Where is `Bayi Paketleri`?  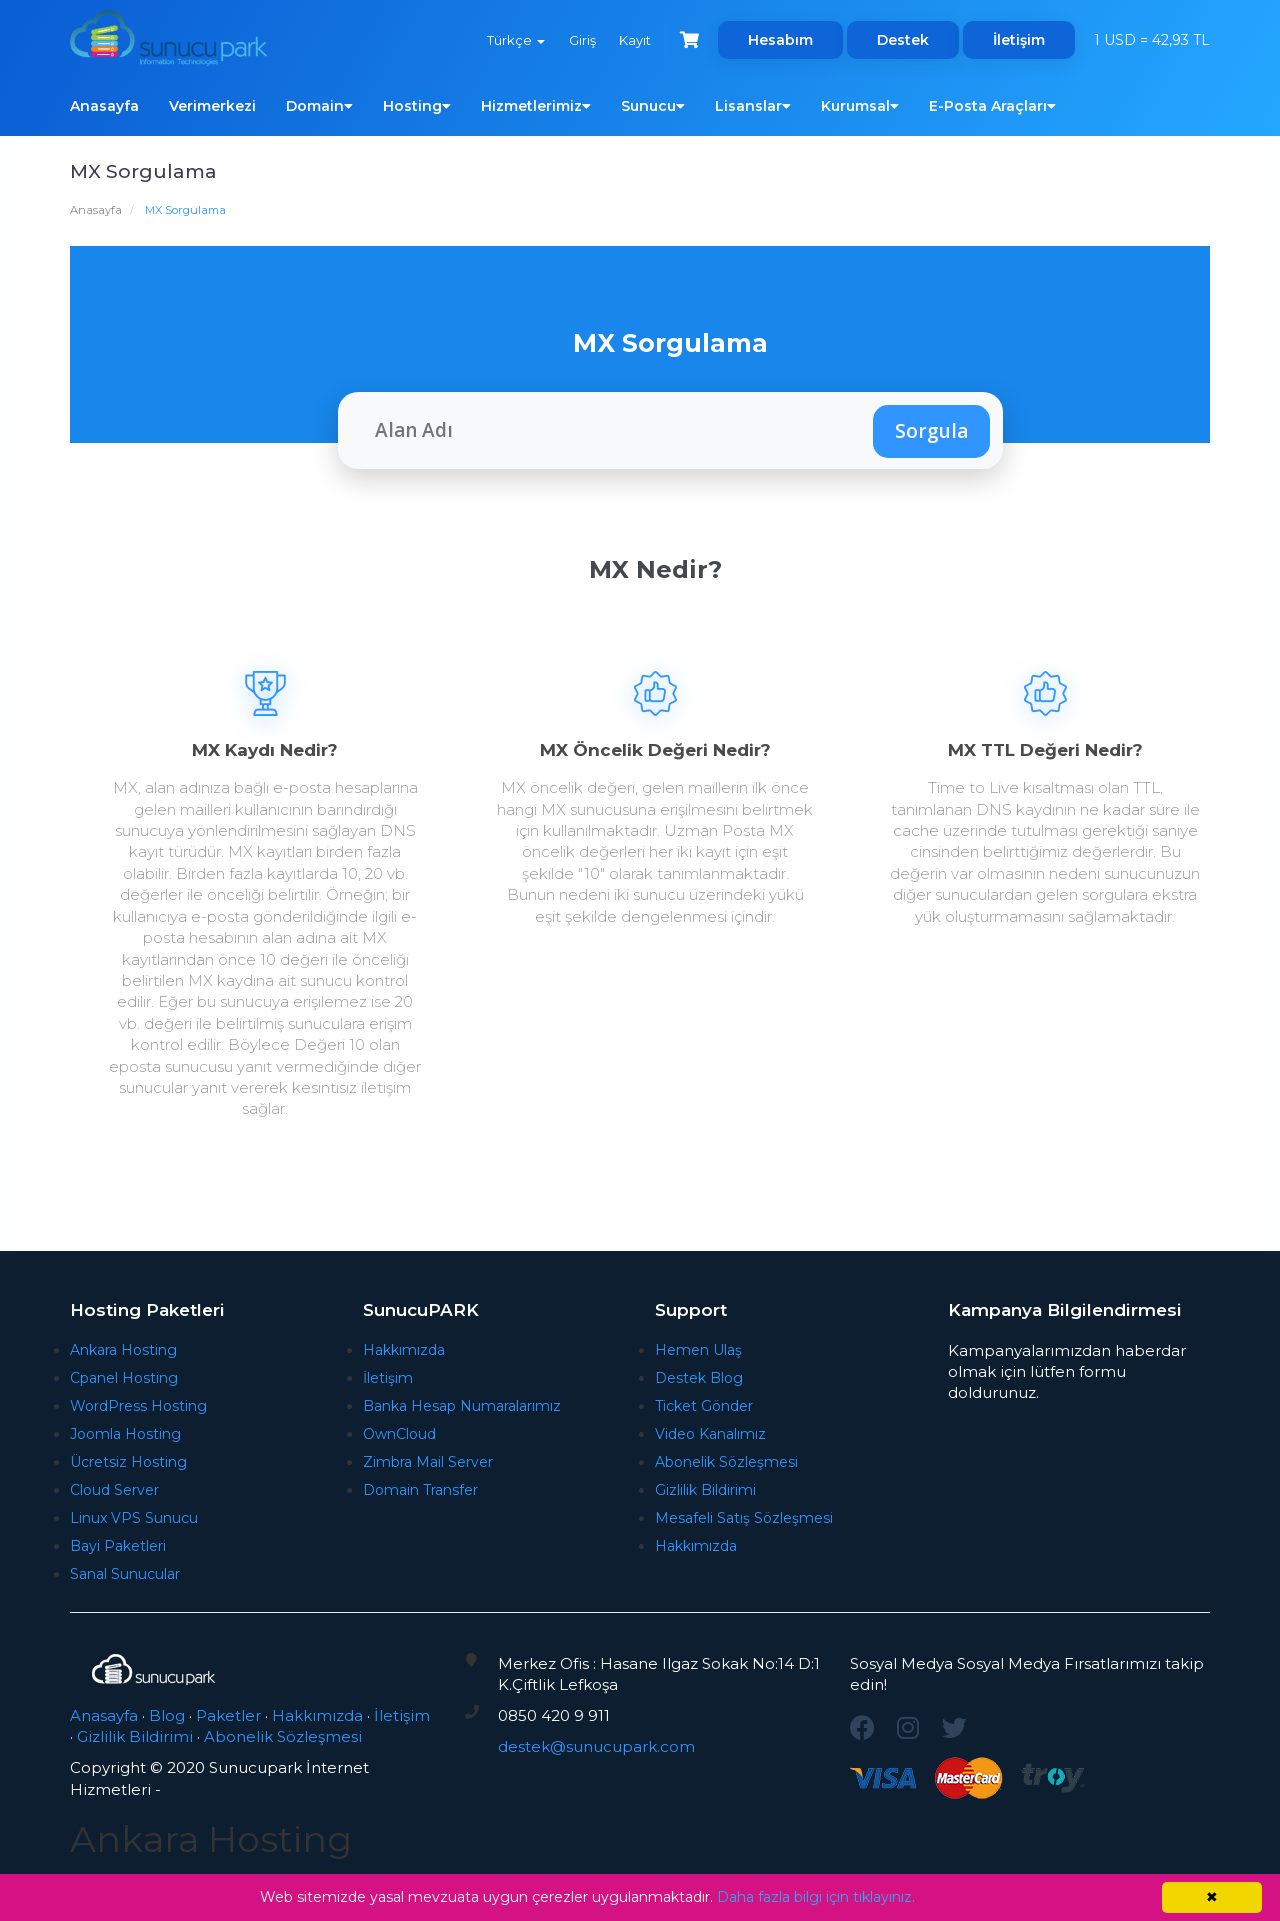
Bayi Paketleri is located at coordinates (118, 1546).